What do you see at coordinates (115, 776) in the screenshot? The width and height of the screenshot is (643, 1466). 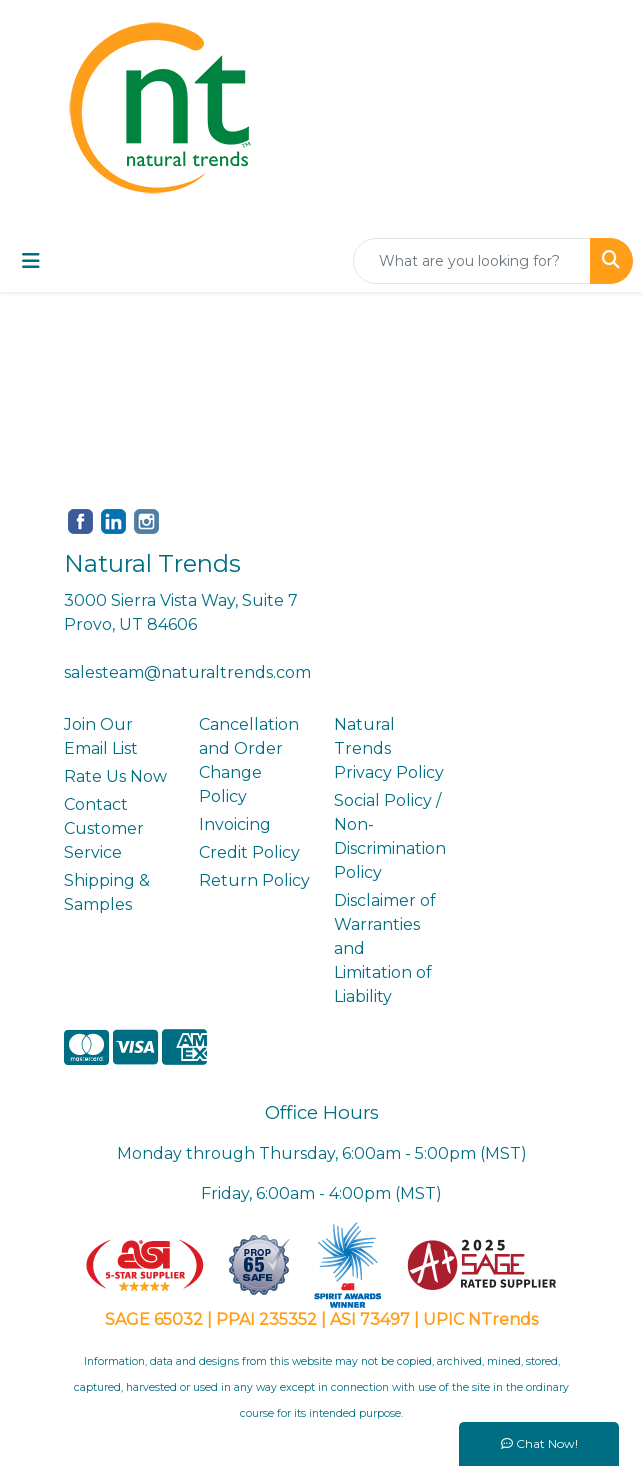 I see `Rate Us Now` at bounding box center [115, 776].